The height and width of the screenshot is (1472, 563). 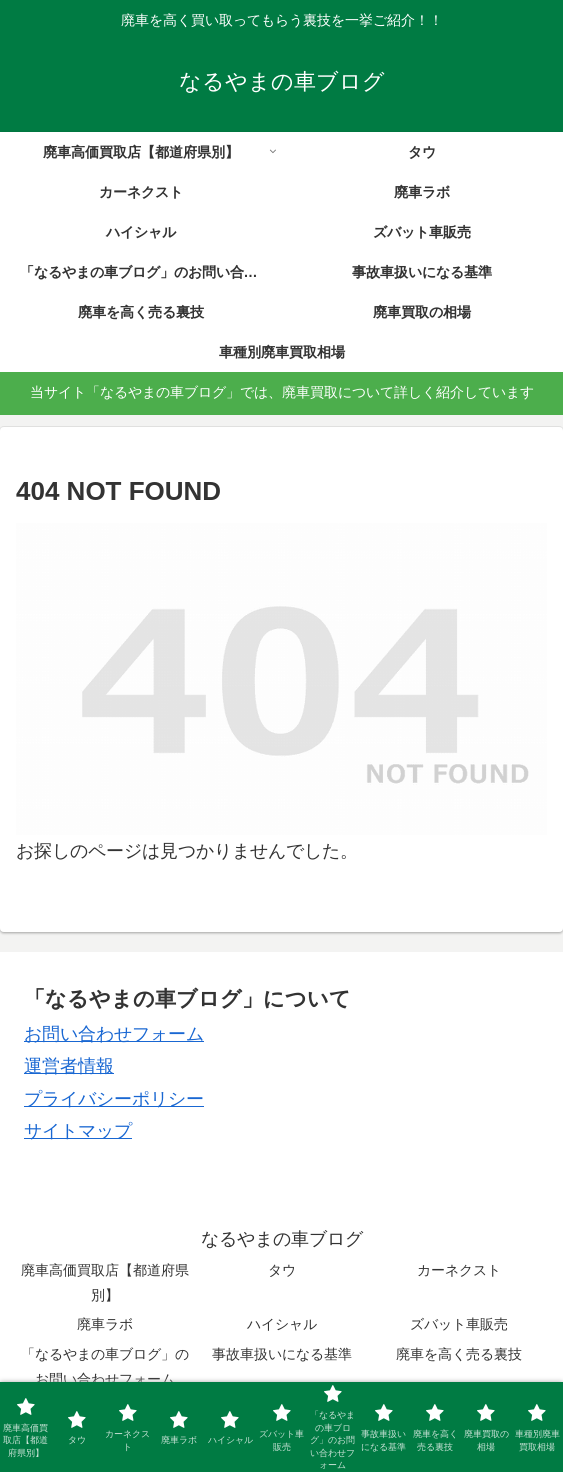 I want to click on カーネクスト, so click(x=459, y=1270).